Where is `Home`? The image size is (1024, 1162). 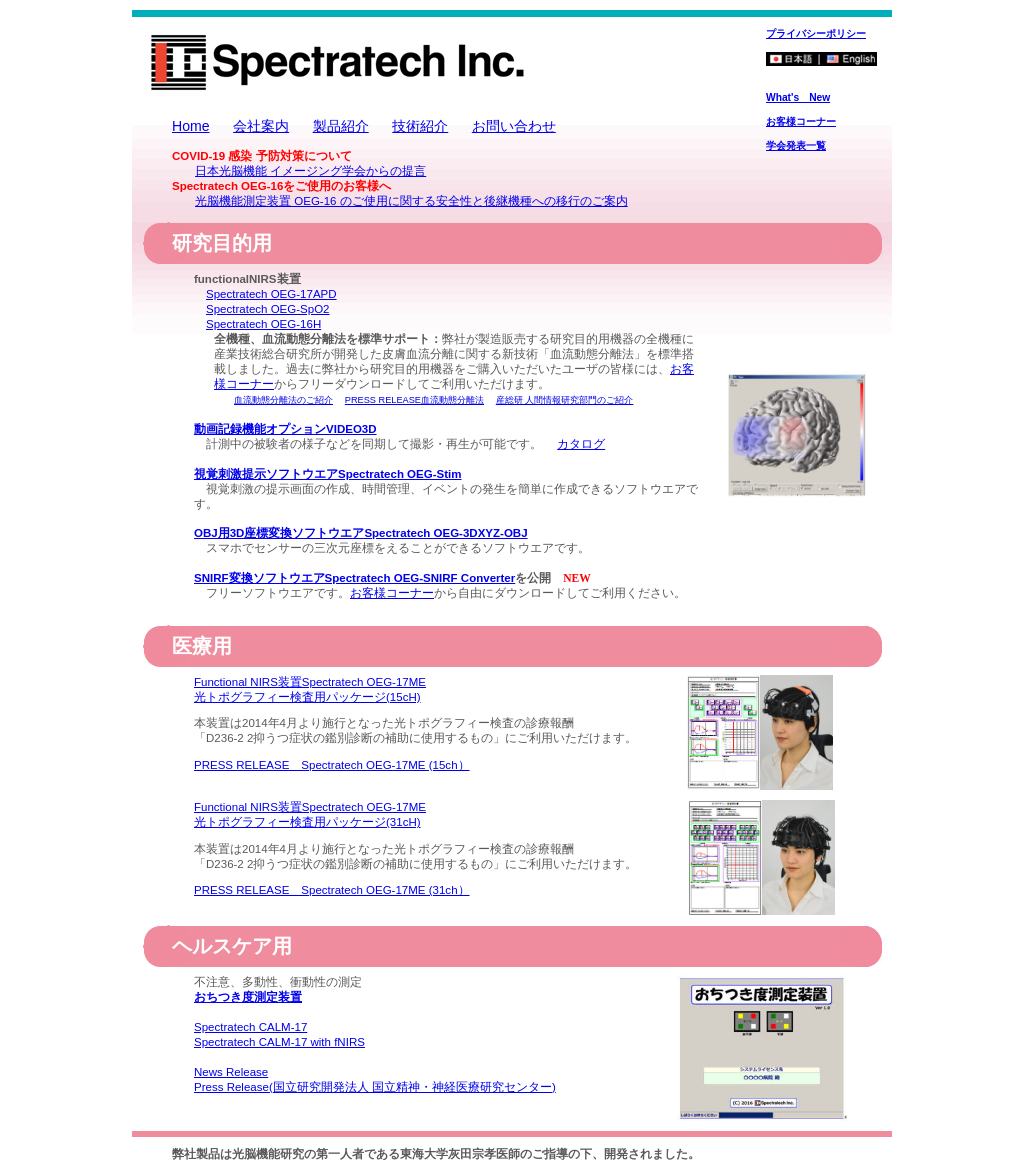 Home is located at coordinates (191, 126).